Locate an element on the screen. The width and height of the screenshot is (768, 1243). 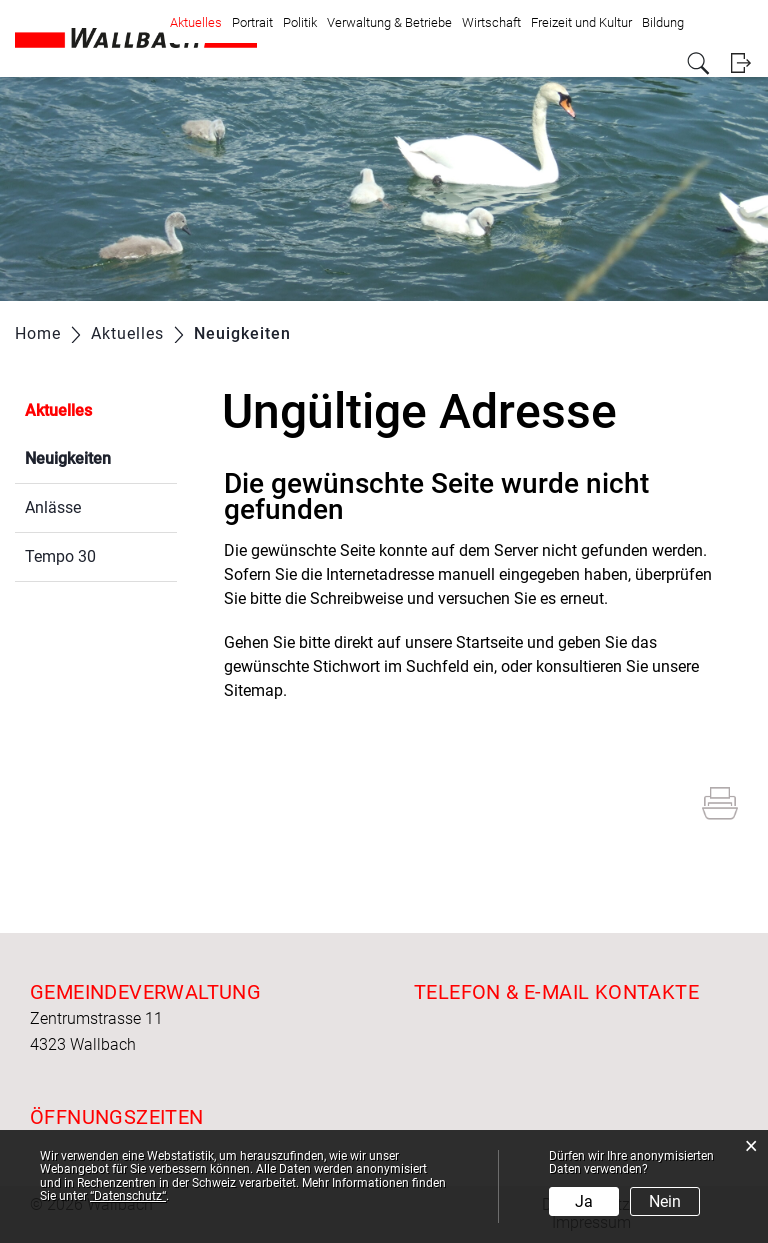
Anlässe is located at coordinates (53, 507).